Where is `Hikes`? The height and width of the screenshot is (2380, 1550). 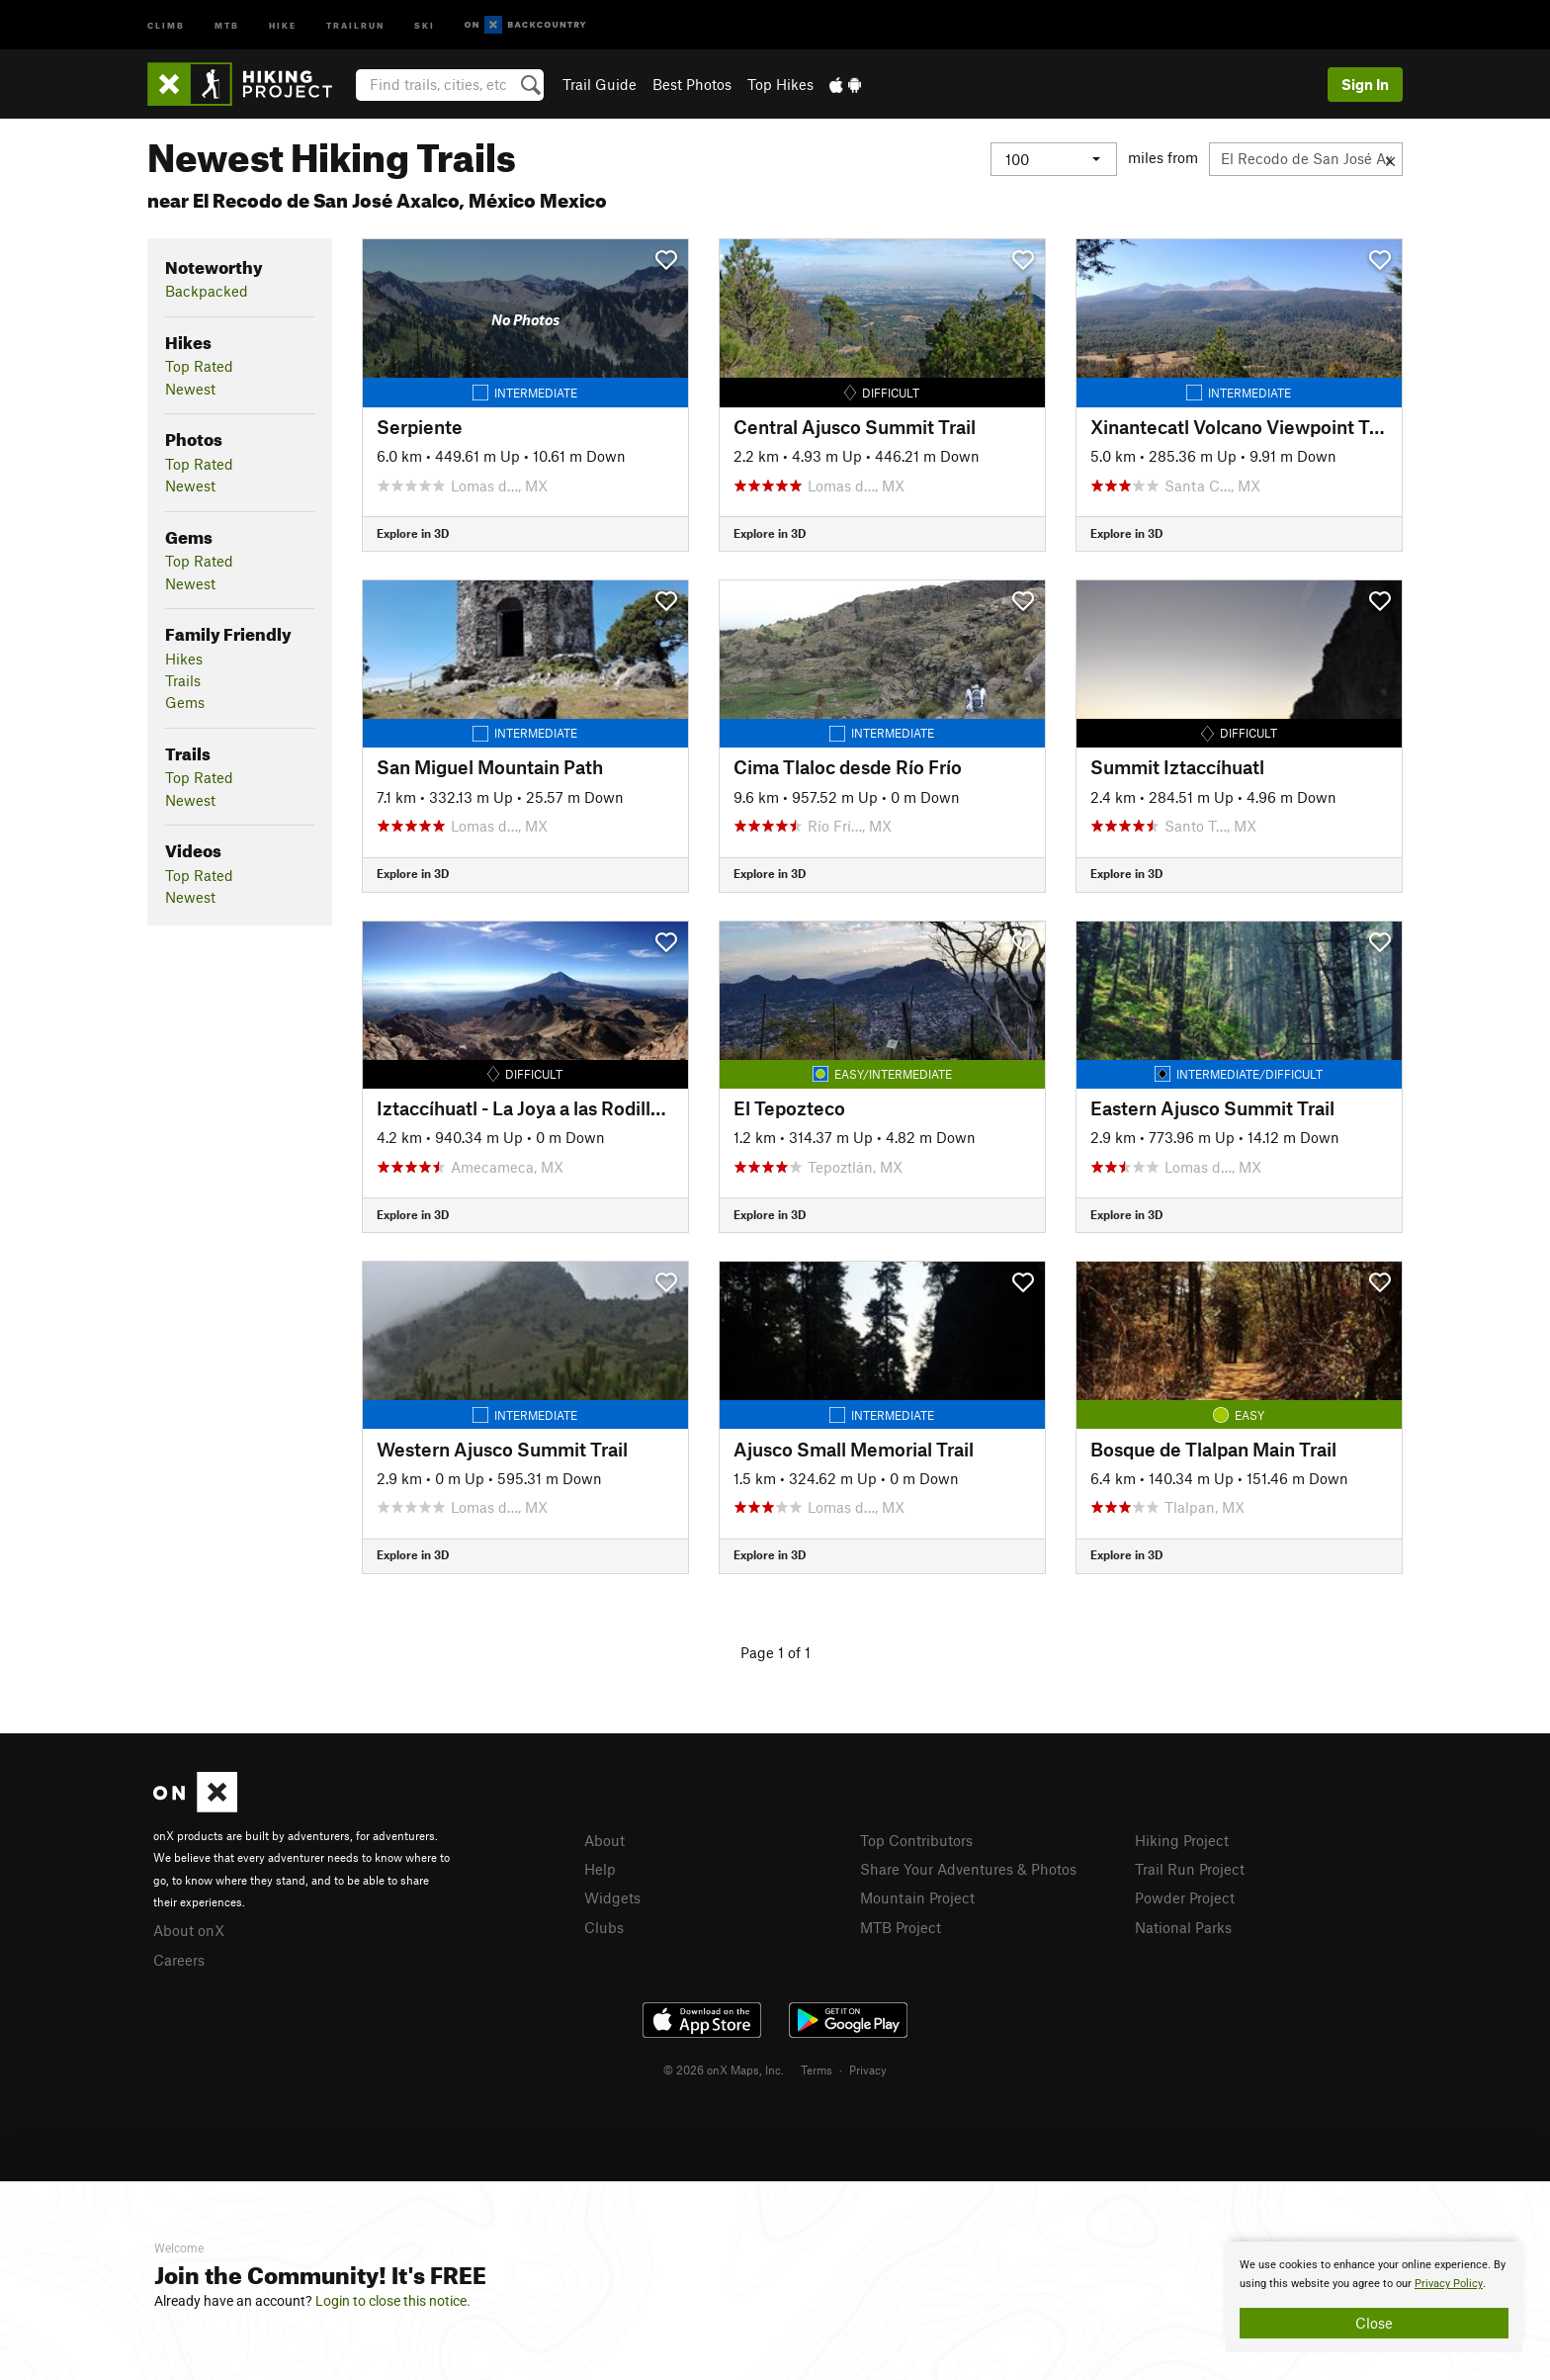
Hikes is located at coordinates (184, 658).